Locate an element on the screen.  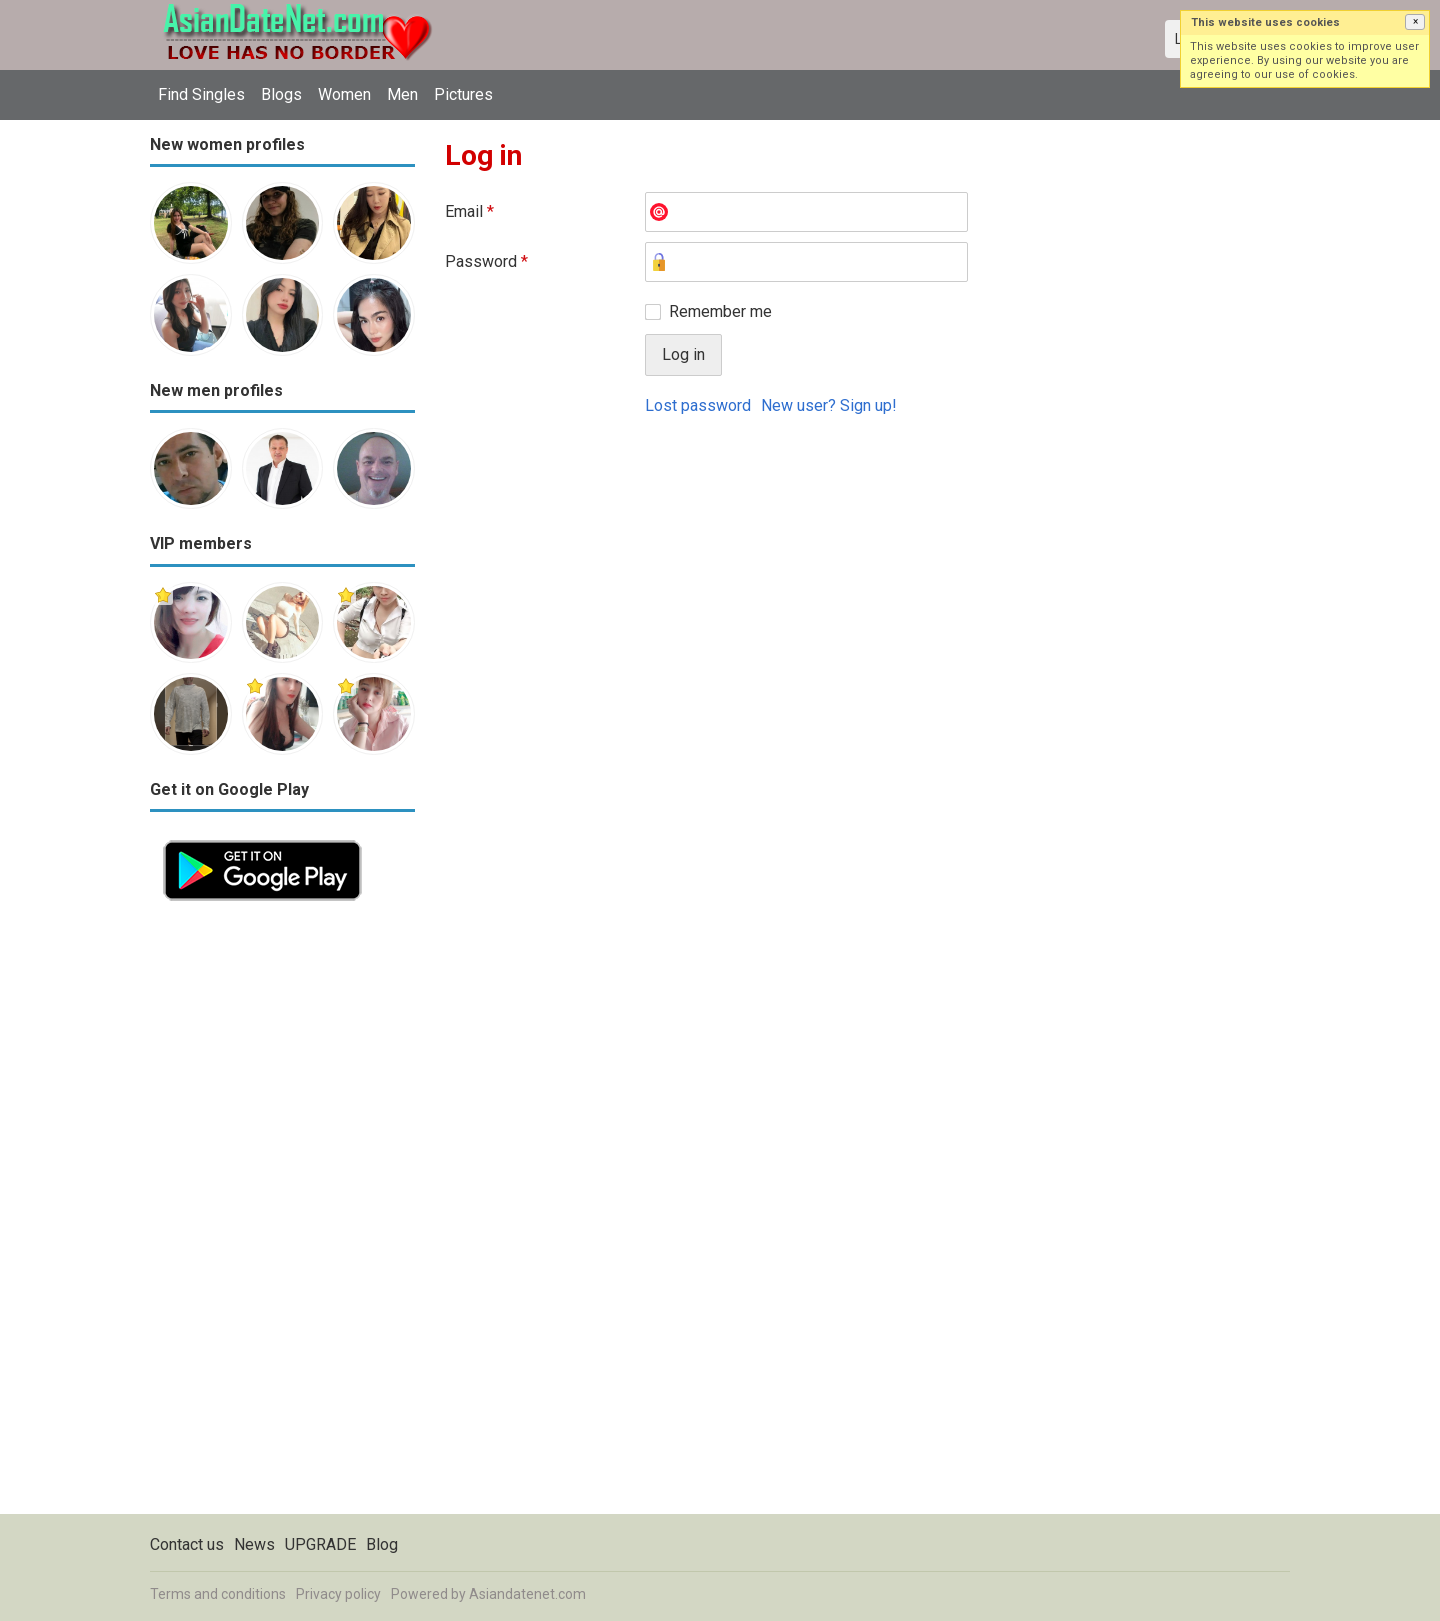
Password is located at coordinates (486, 261).